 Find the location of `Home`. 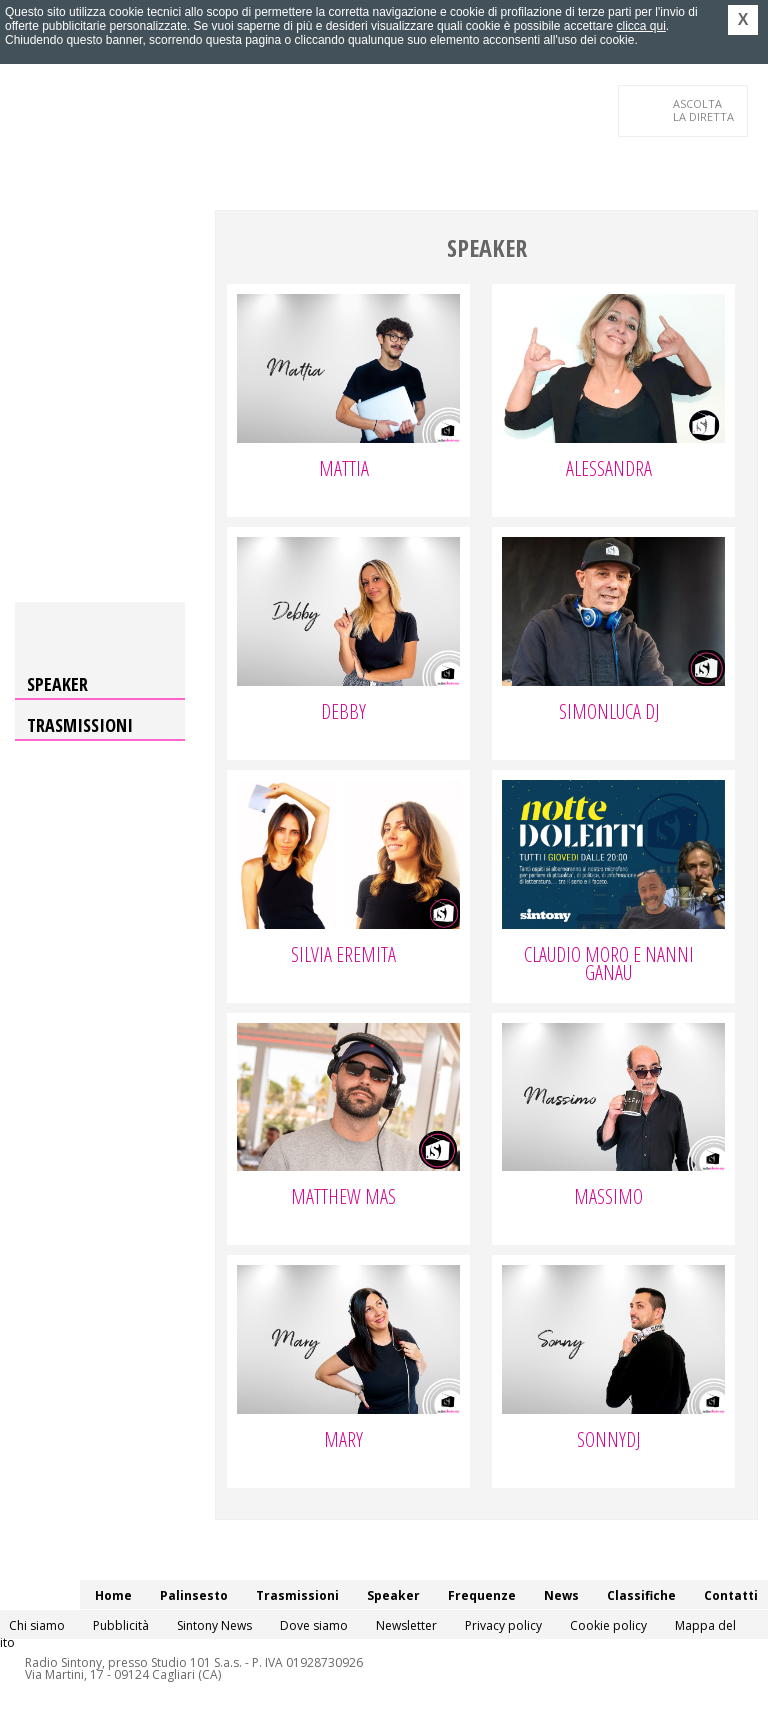

Home is located at coordinates (113, 1595).